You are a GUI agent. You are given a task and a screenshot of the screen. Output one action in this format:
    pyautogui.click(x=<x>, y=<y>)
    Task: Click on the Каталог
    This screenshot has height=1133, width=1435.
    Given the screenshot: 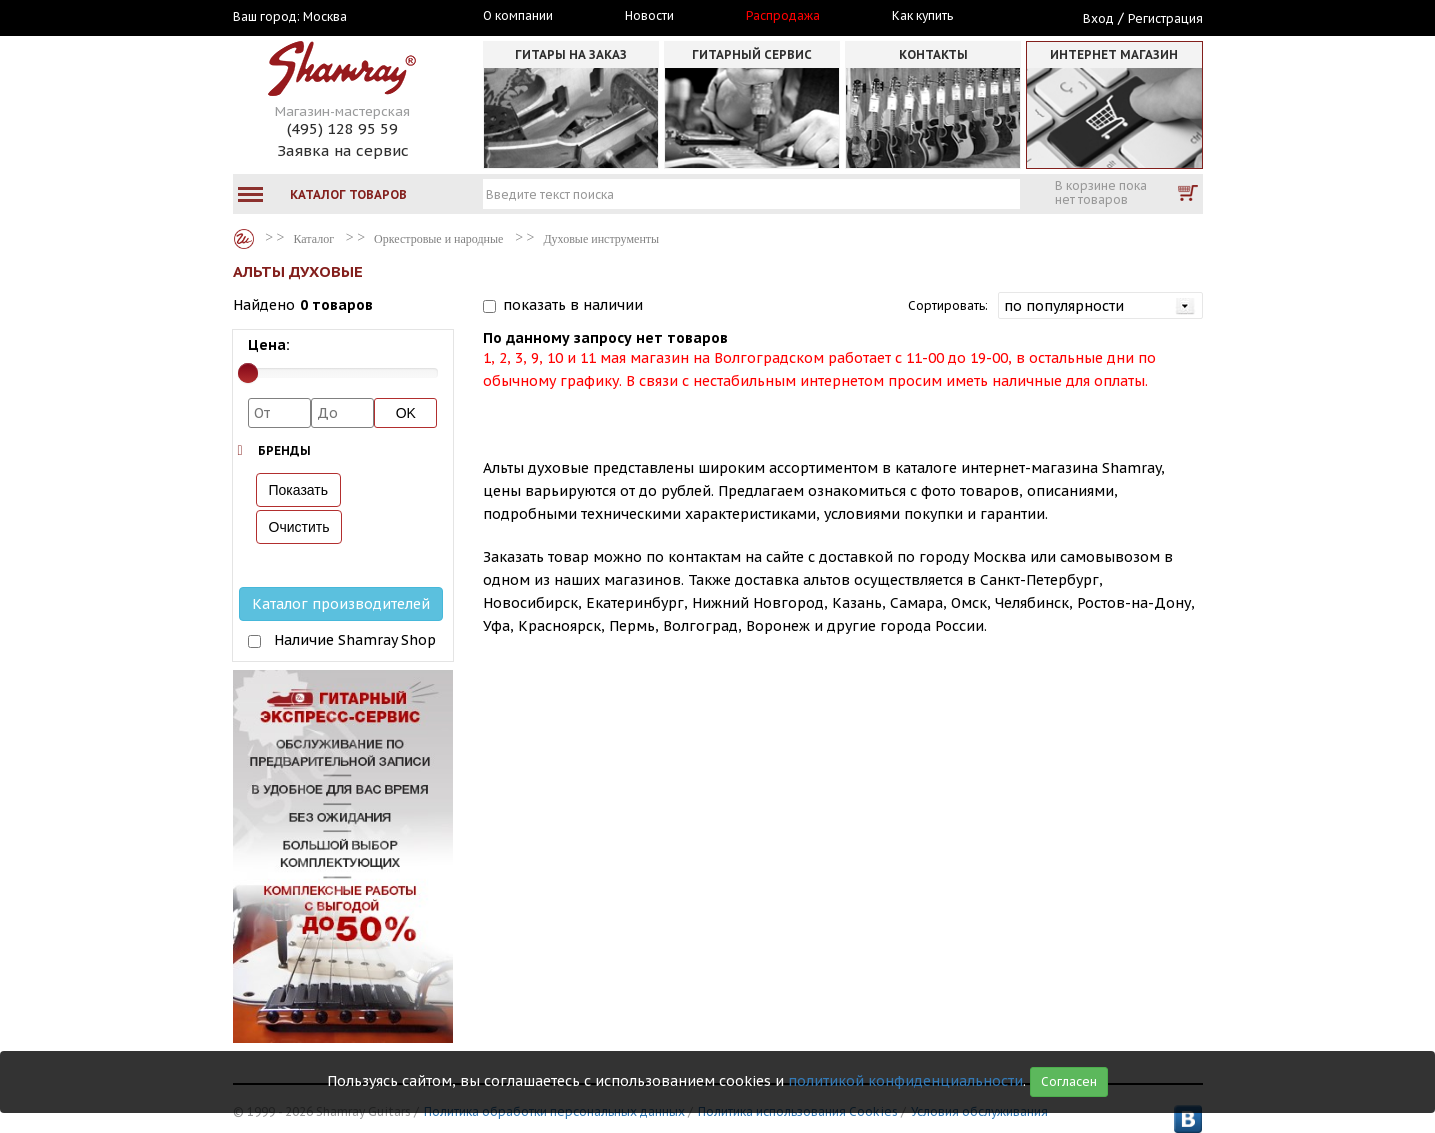 What is the action you would take?
    pyautogui.click(x=244, y=239)
    